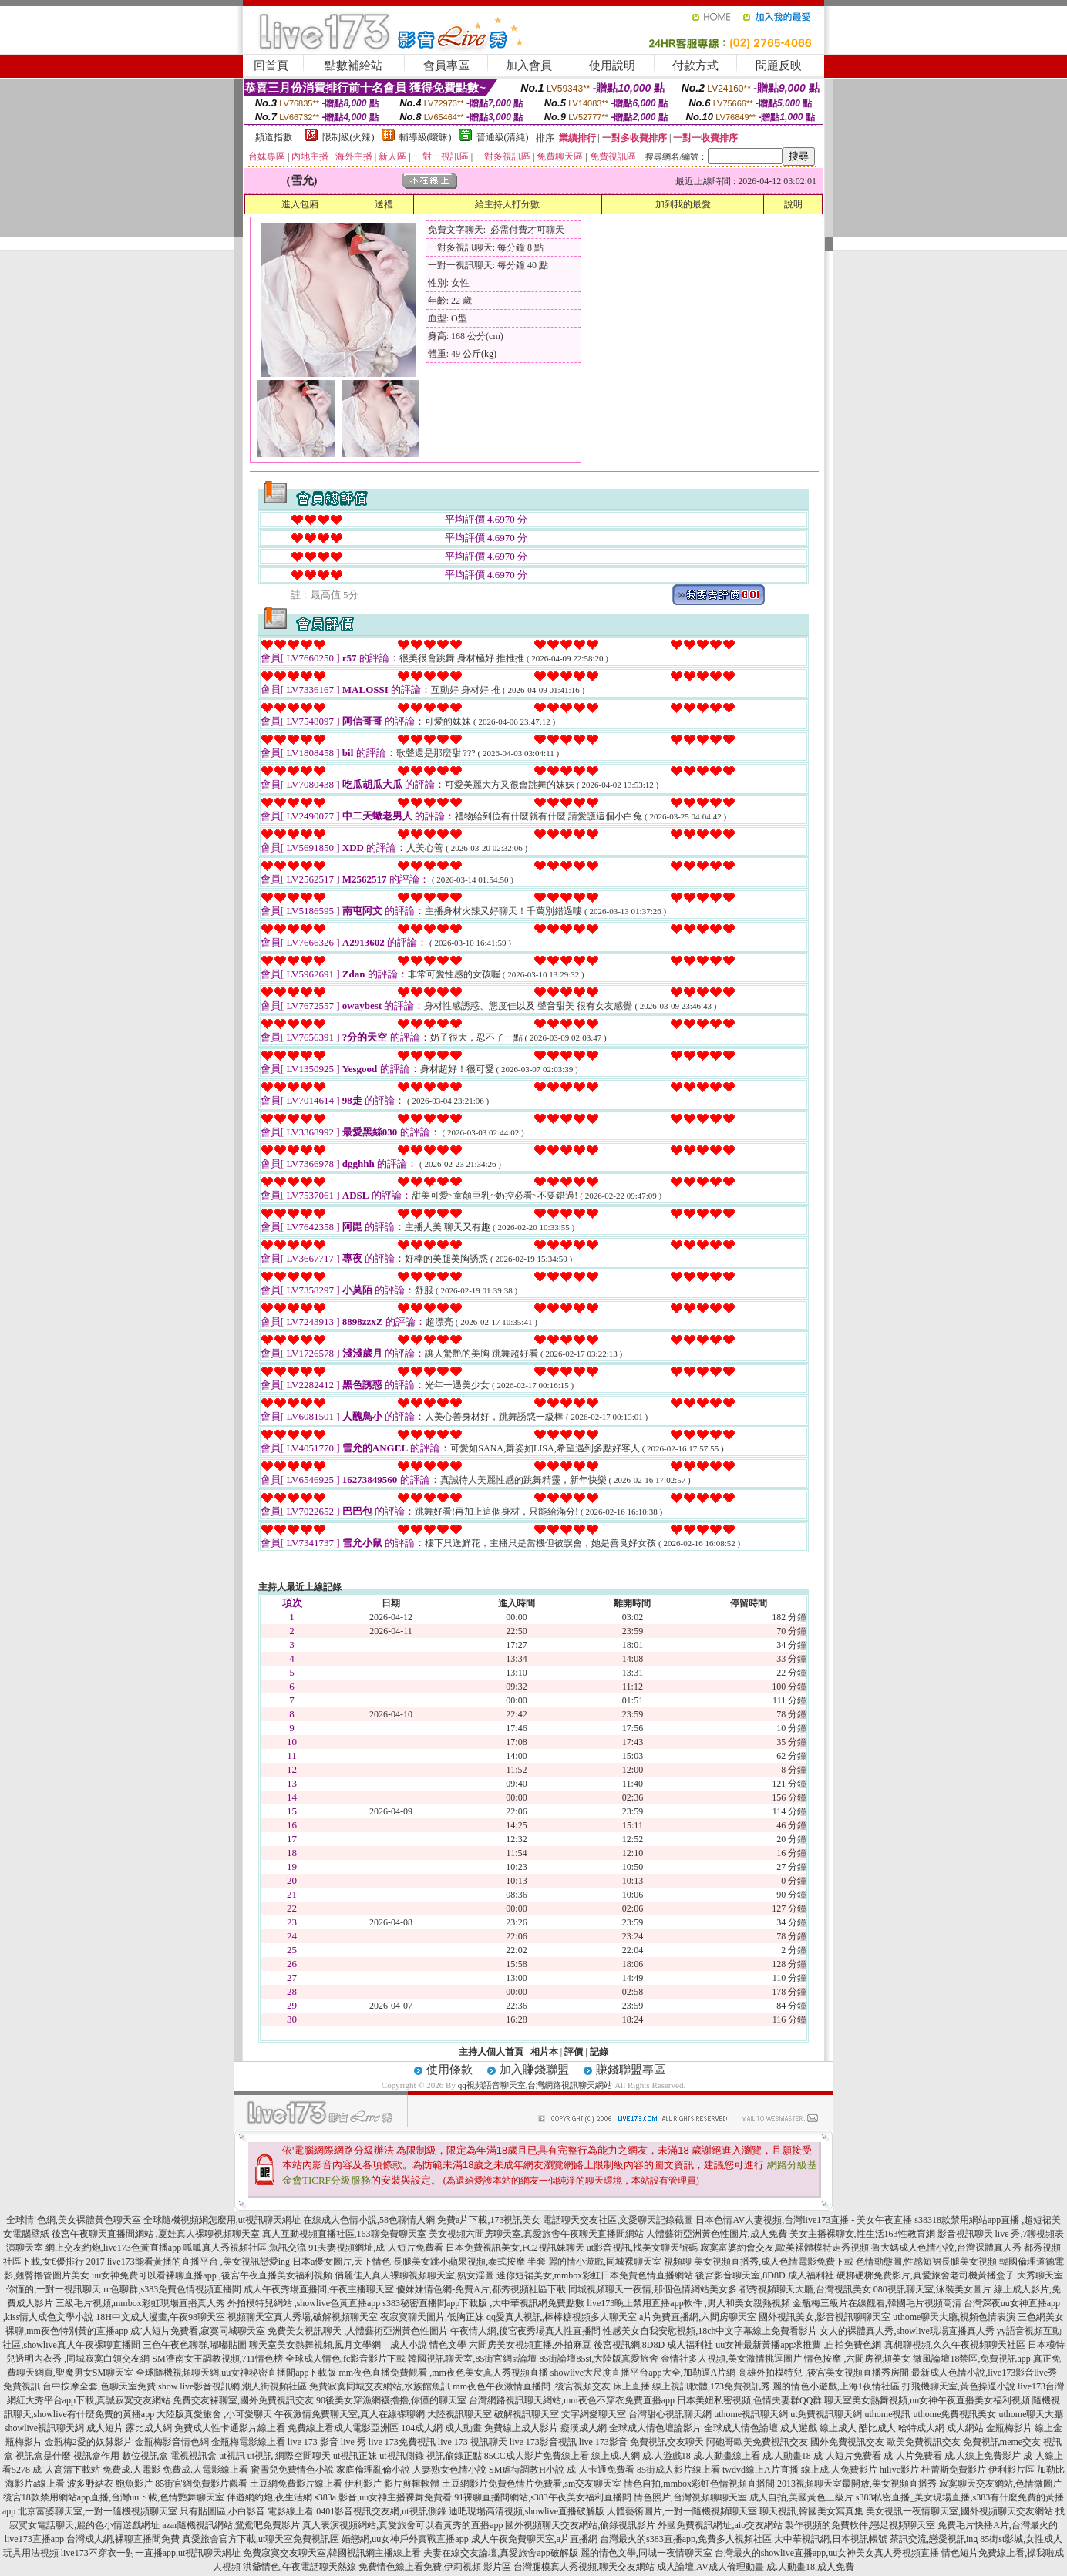 The height and width of the screenshot is (2576, 1067). What do you see at coordinates (836, 2386) in the screenshot?
I see `麗的情色小遊戲,上海1夜情社區` at bounding box center [836, 2386].